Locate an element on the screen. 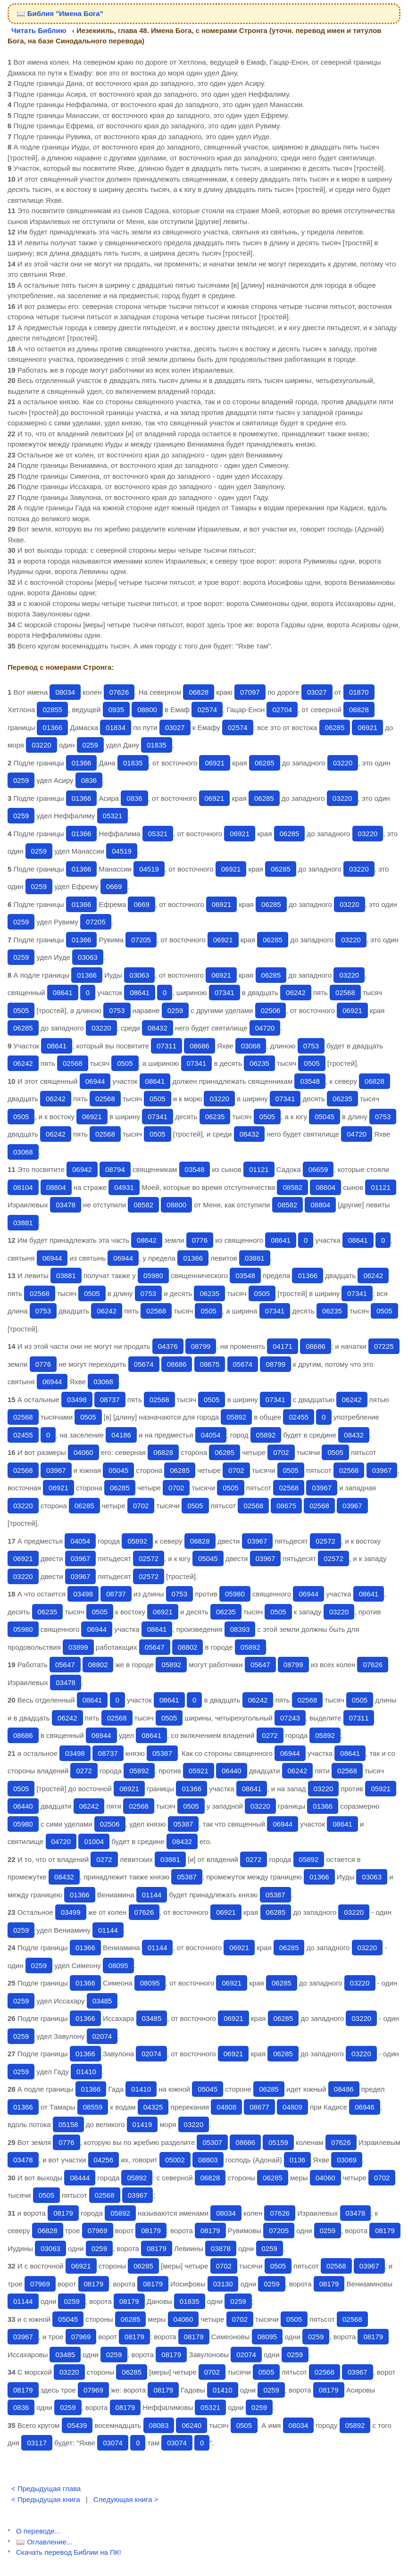 This screenshot has width=408, height=2576. Скачать перевод Библии на ПК! is located at coordinates (68, 2552).